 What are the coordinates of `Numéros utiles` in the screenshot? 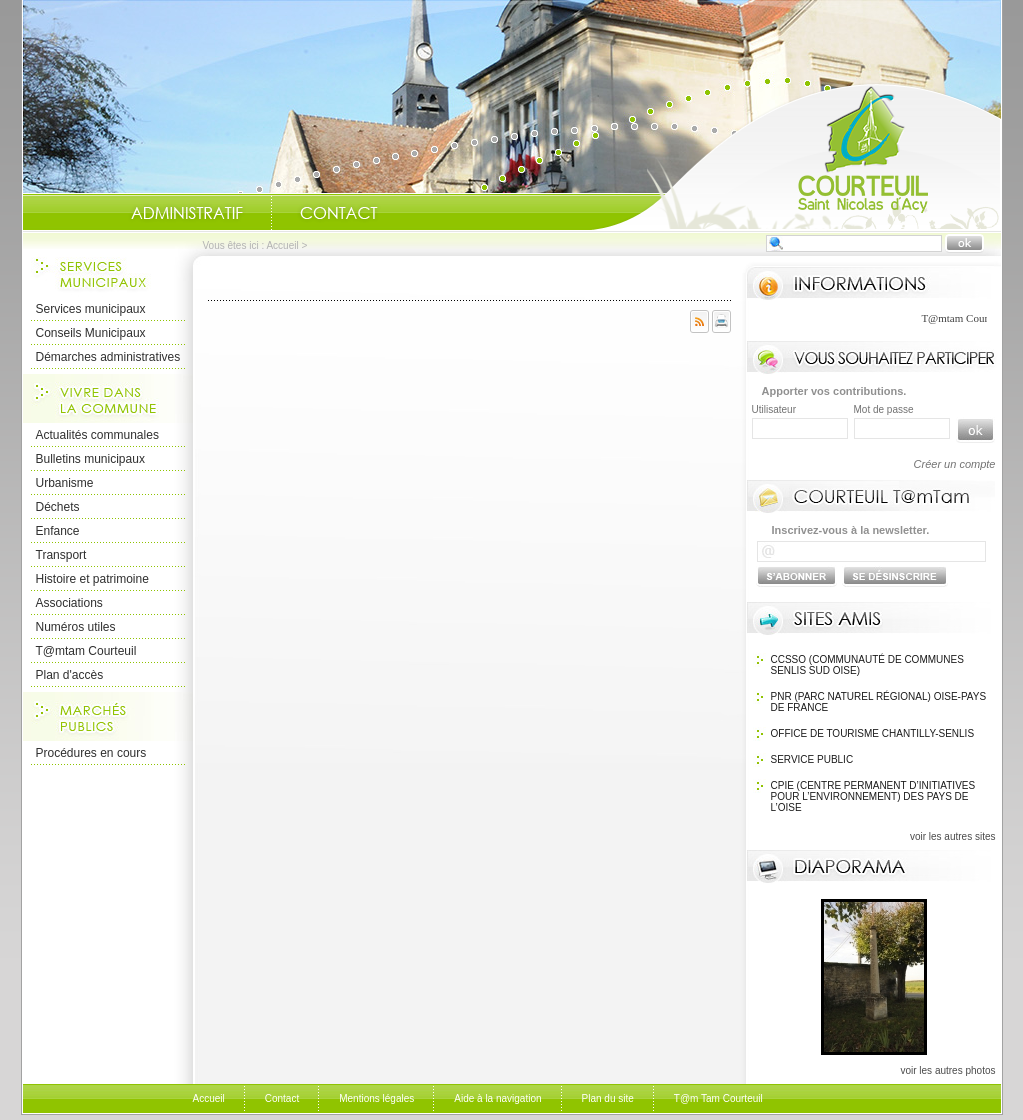 It's located at (76, 627).